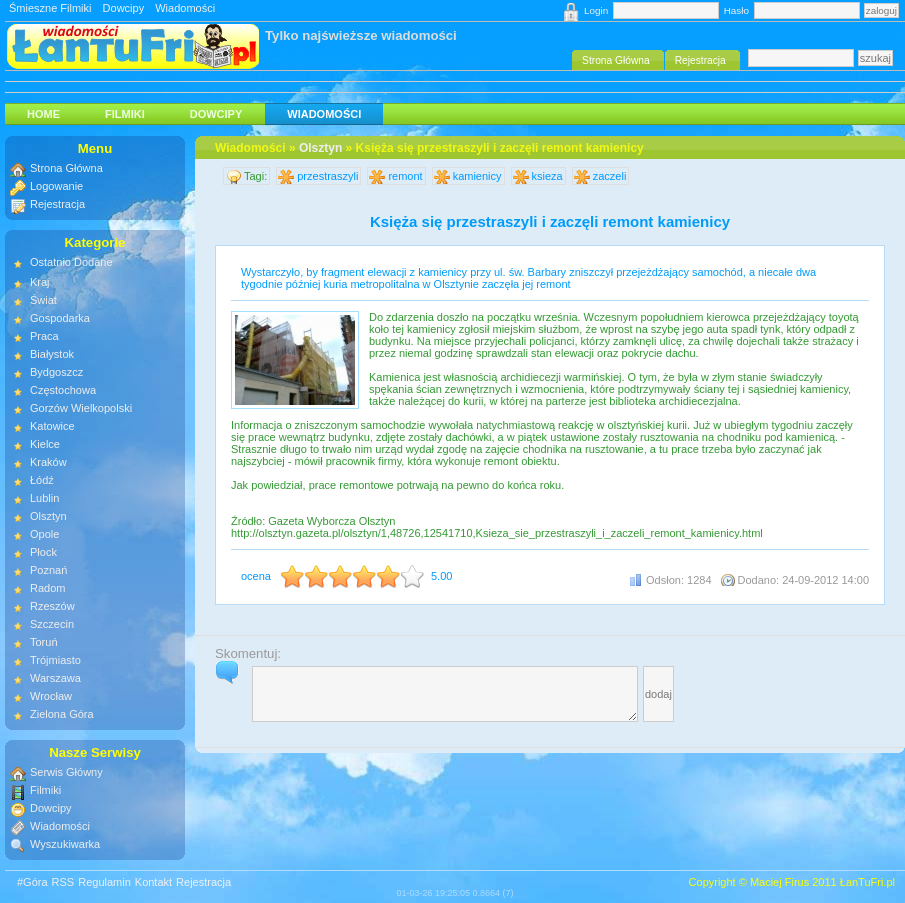  What do you see at coordinates (44, 498) in the screenshot?
I see `Lublin` at bounding box center [44, 498].